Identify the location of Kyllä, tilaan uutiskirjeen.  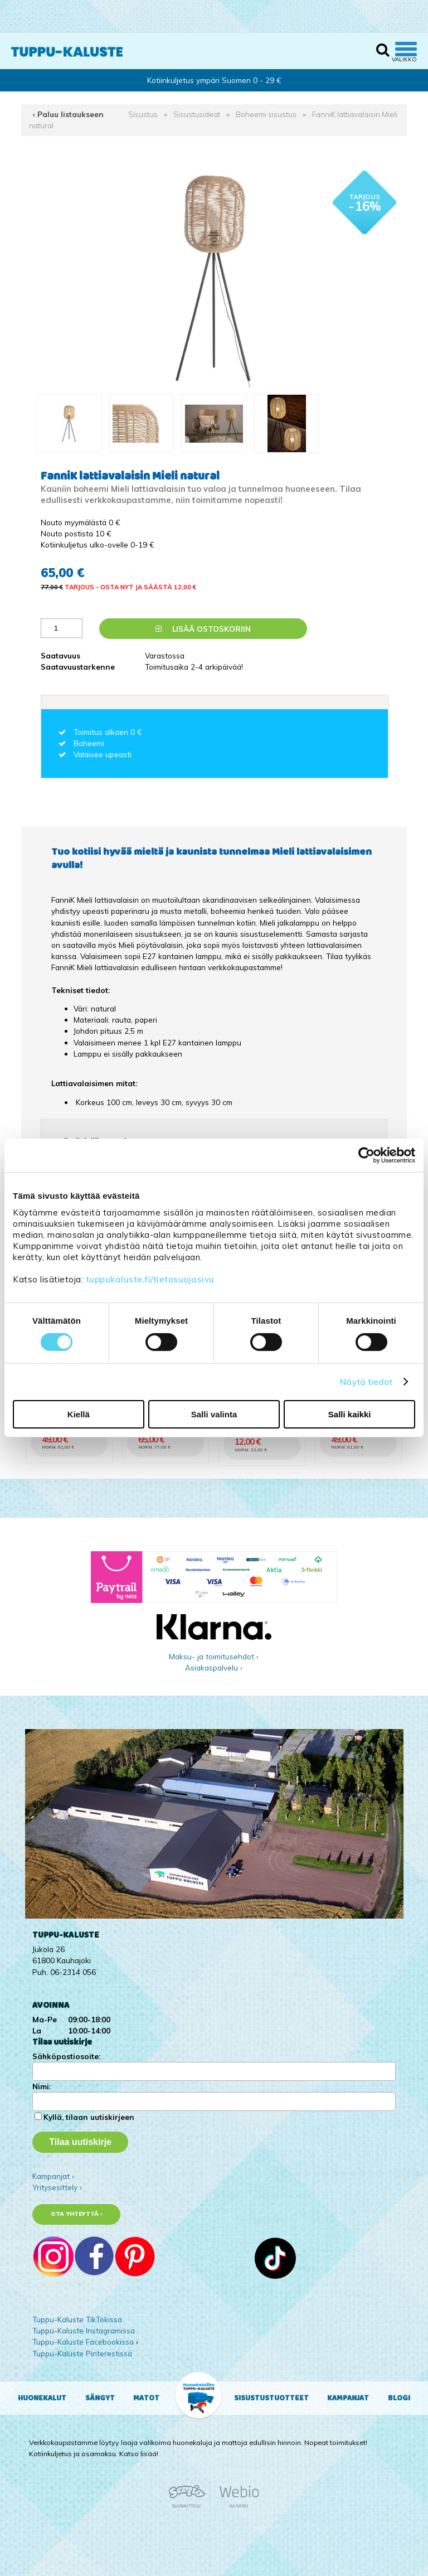
(88, 2117).